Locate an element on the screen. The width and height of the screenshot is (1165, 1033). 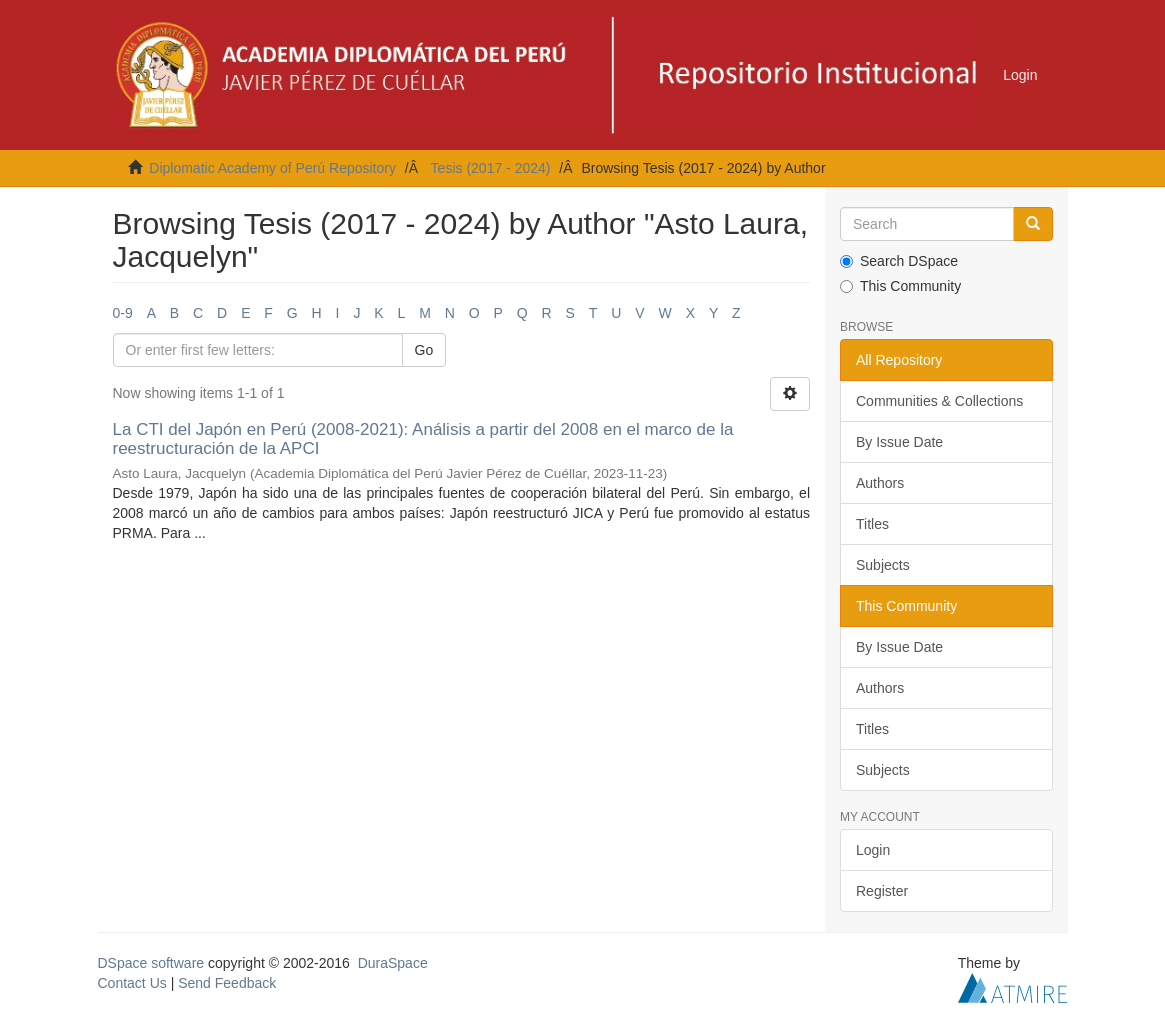
Login is located at coordinates (873, 850).